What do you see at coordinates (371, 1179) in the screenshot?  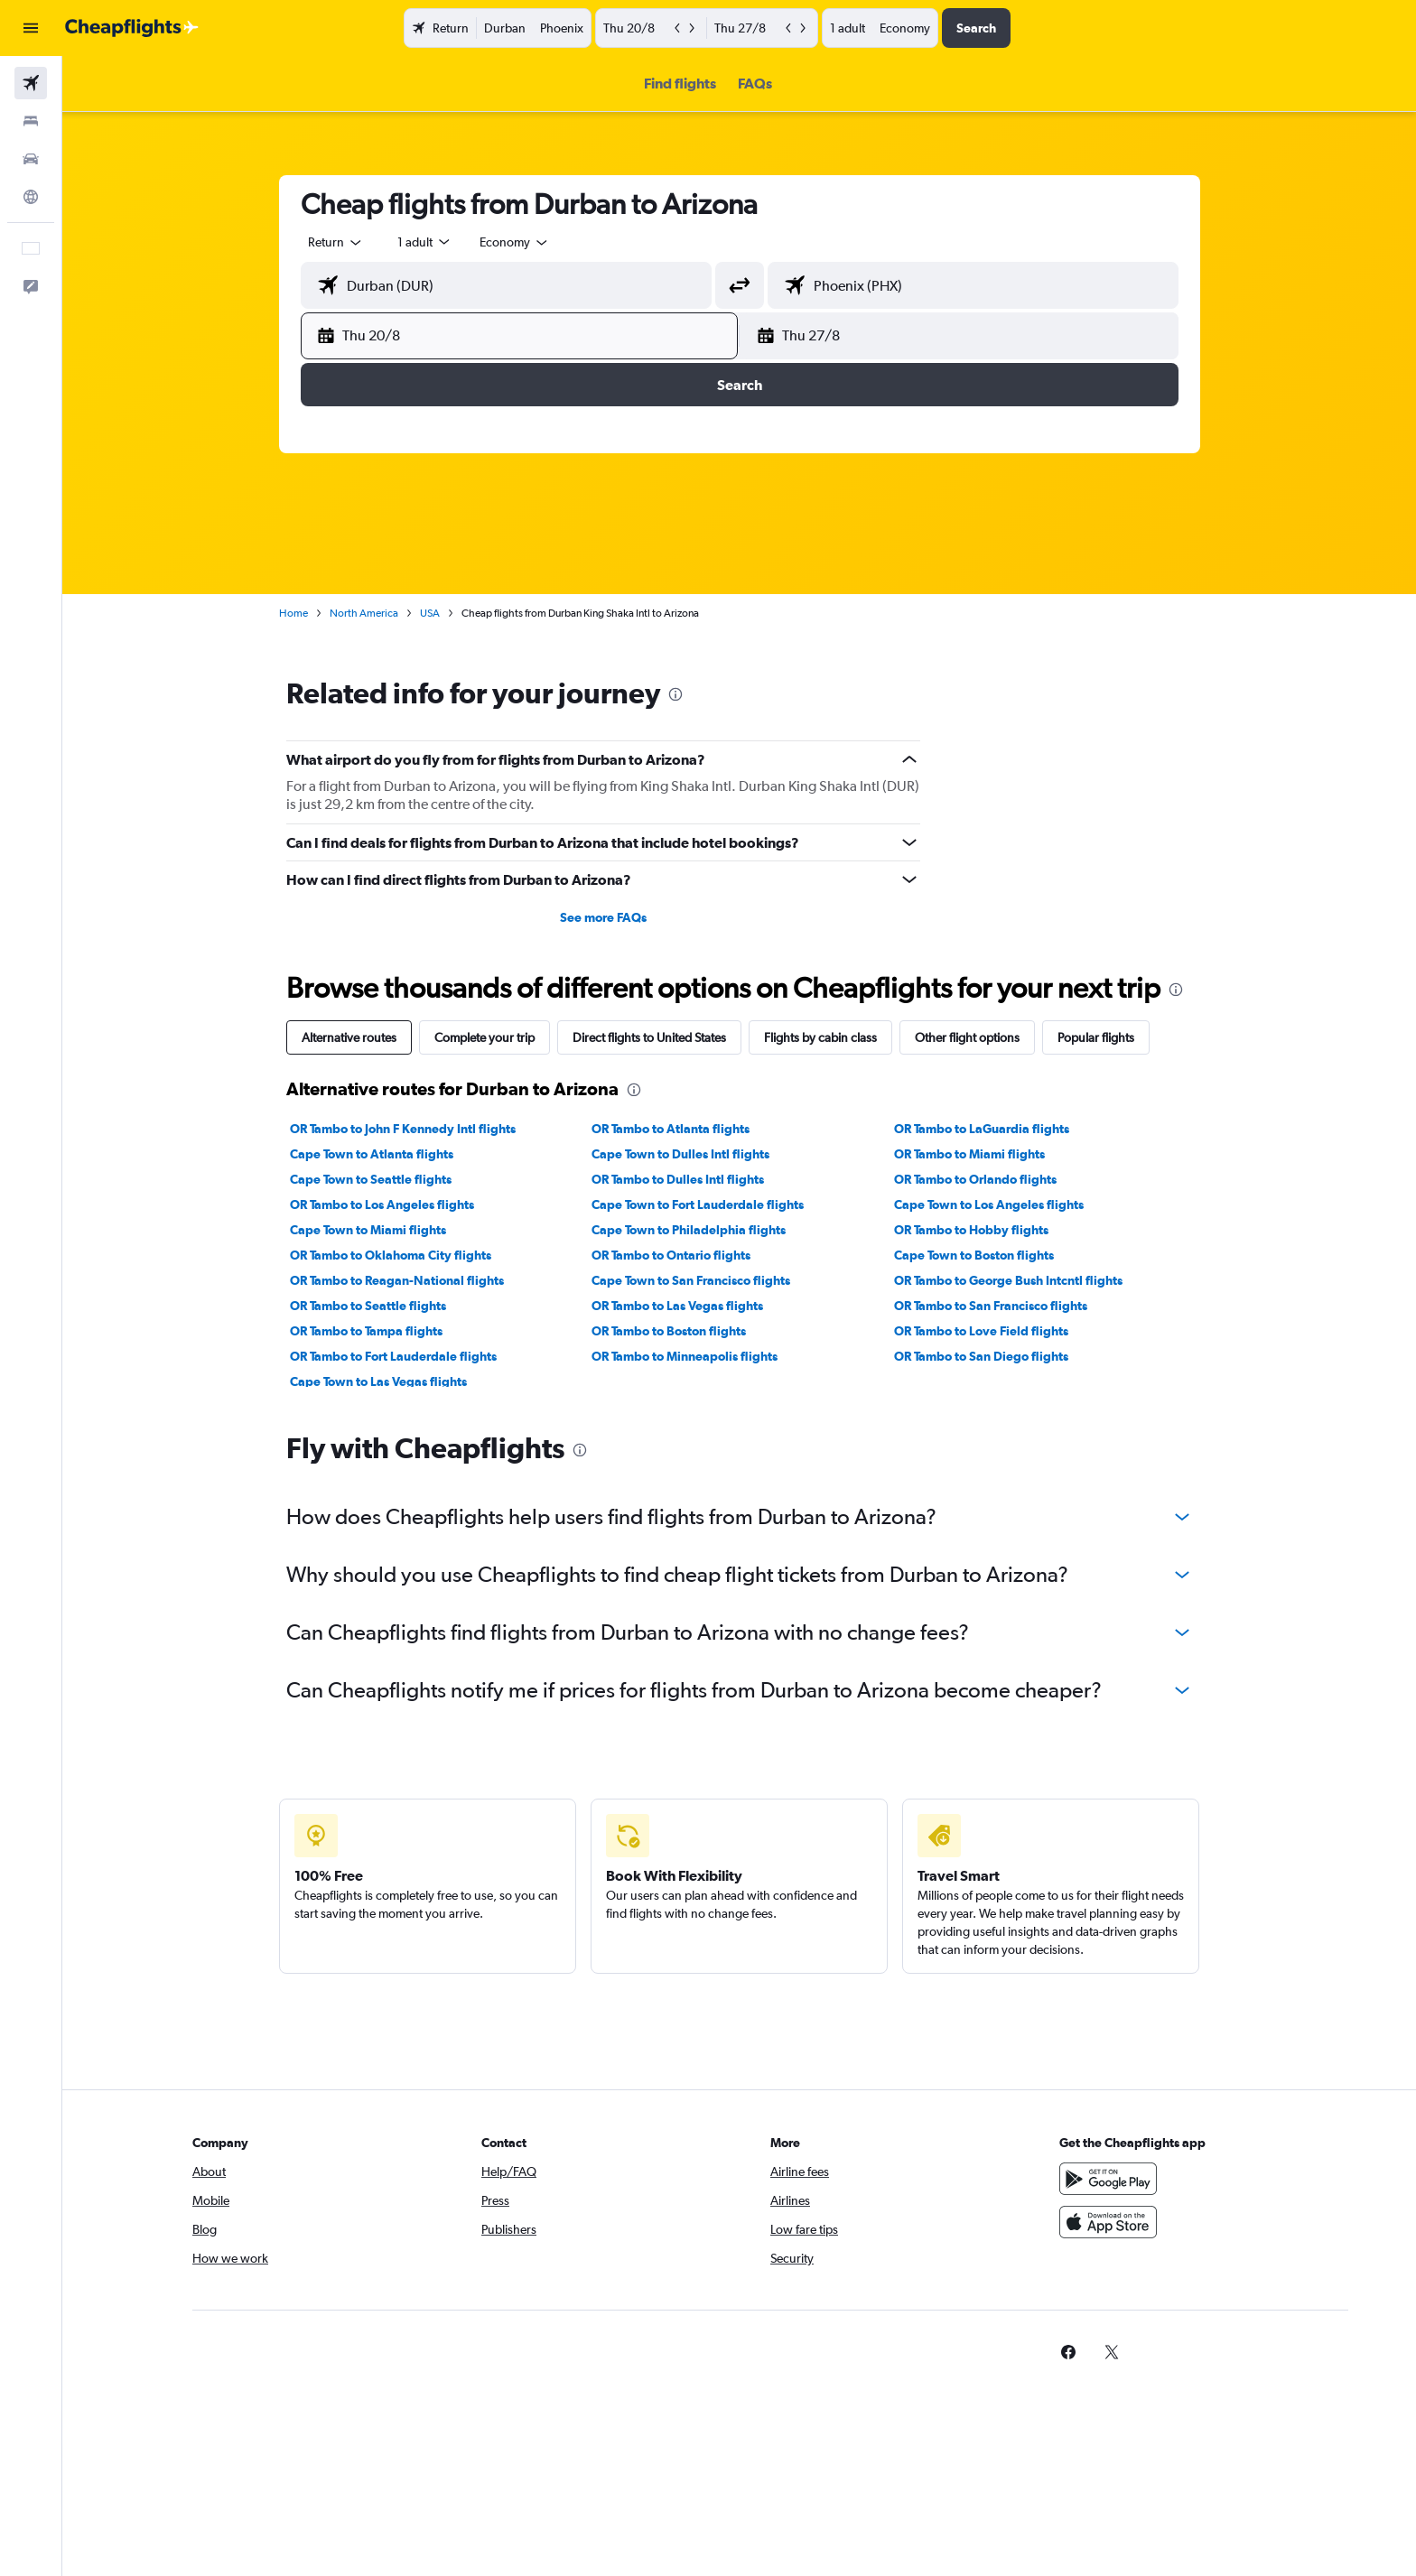 I see `Cape Town to Seattle flights` at bounding box center [371, 1179].